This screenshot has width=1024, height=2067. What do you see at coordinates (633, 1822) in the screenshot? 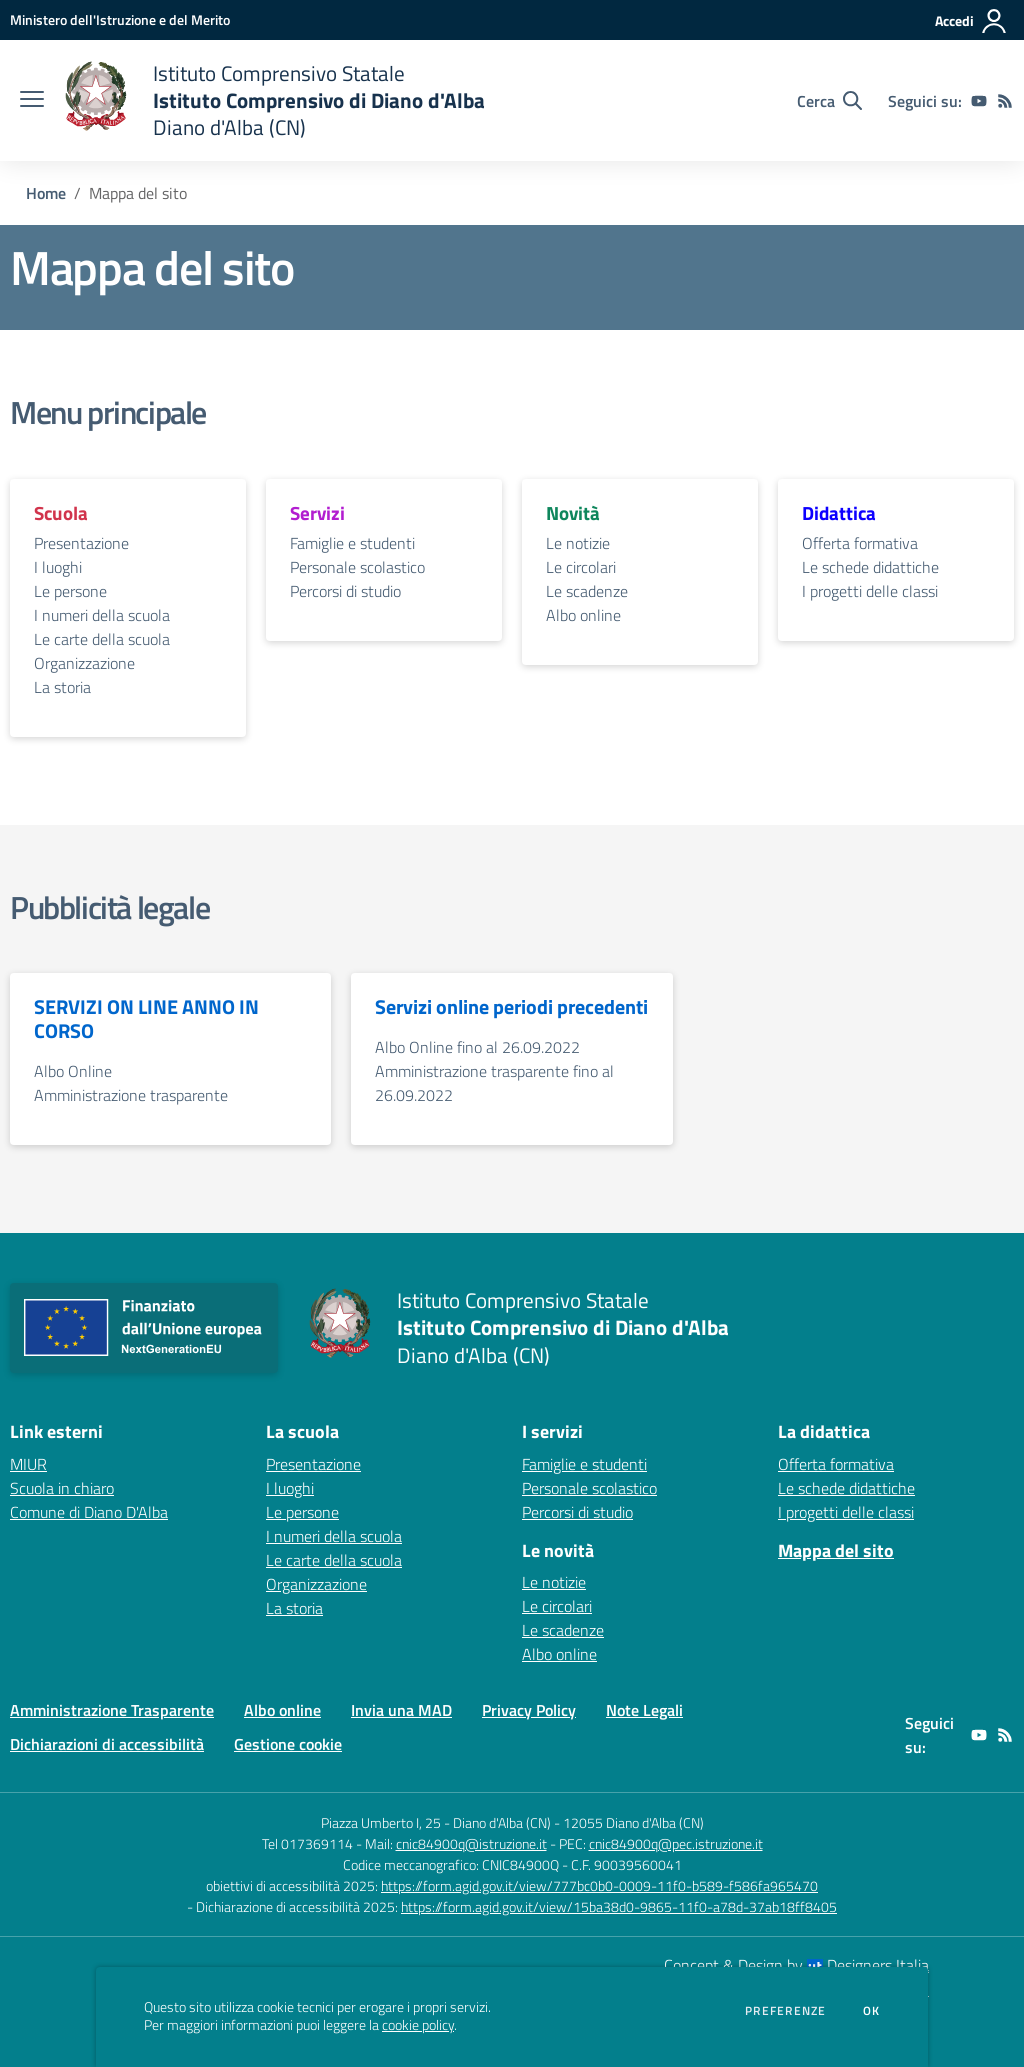
I see `12055 Diano d'Alba (CN)` at bounding box center [633, 1822].